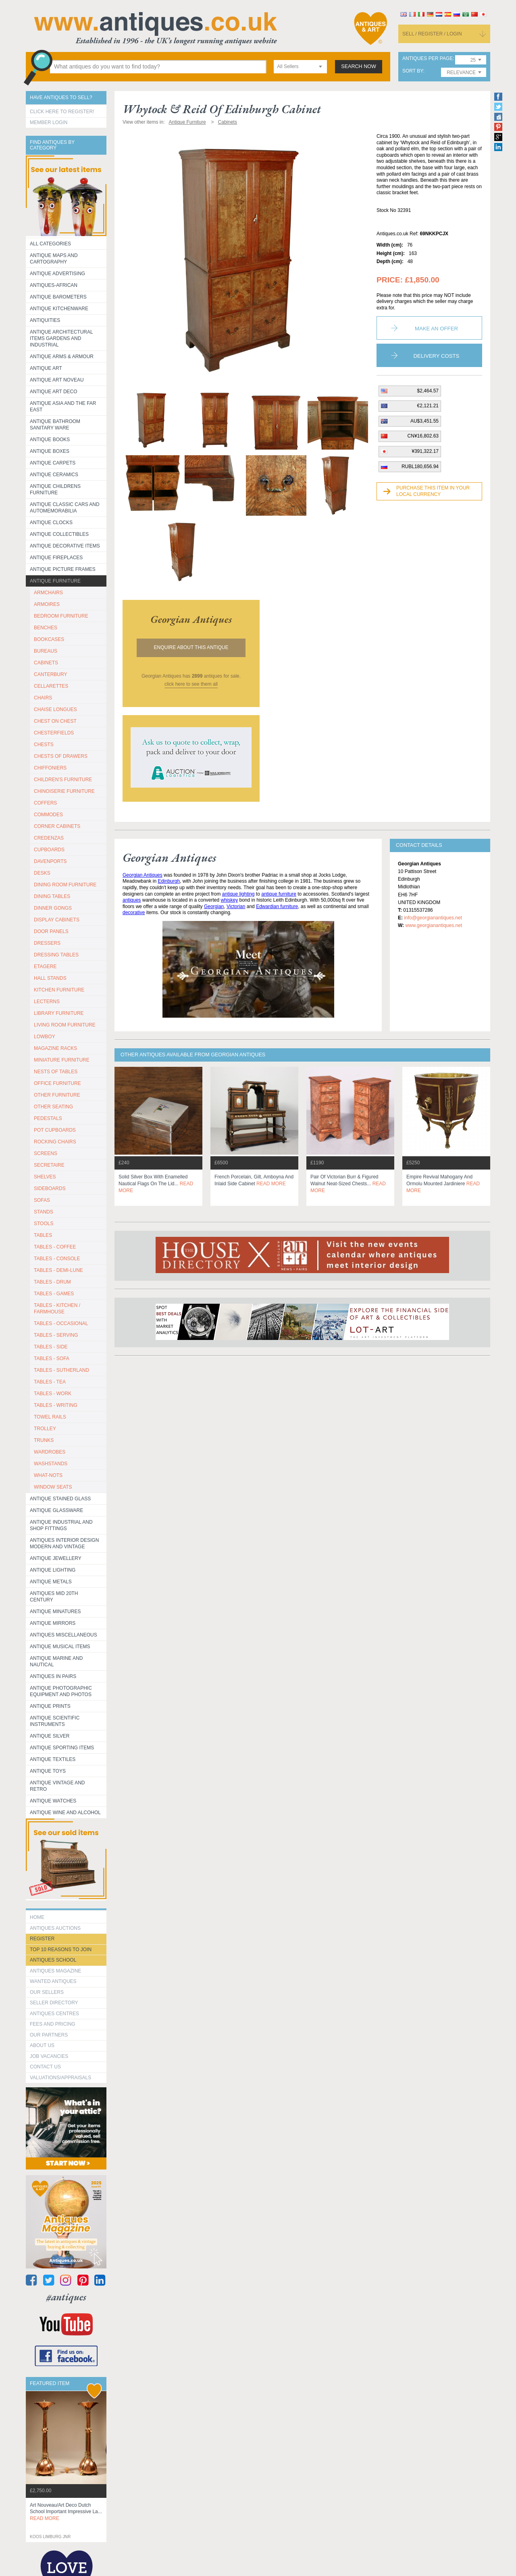 The height and width of the screenshot is (2576, 516). Describe the element at coordinates (50, 978) in the screenshot. I see `HALL STANDS` at that location.